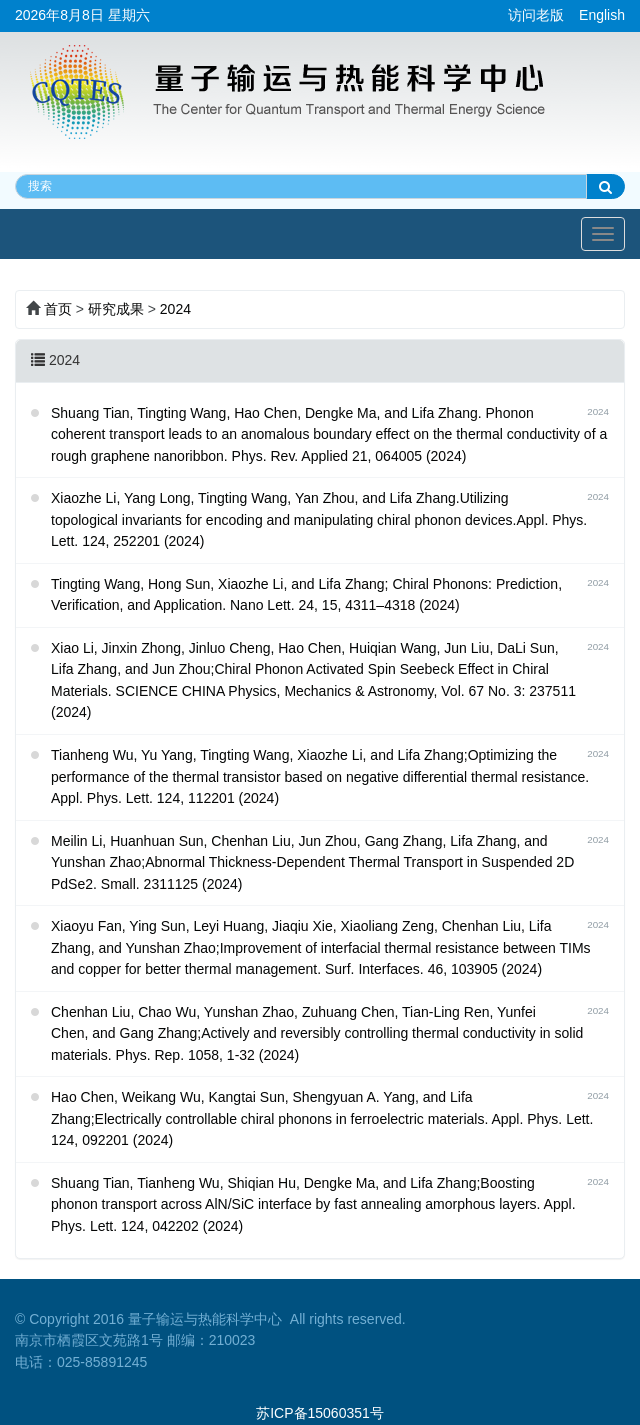 This screenshot has width=640, height=1425. I want to click on English, so click(602, 15).